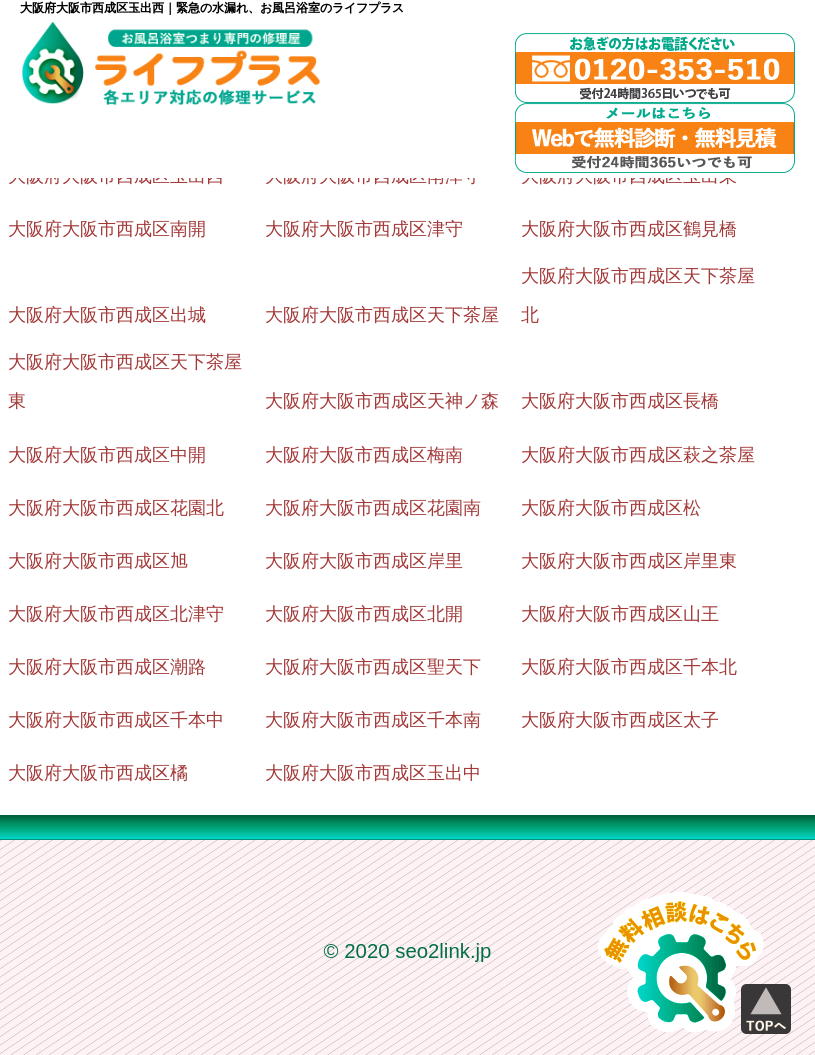 This screenshot has height=1055, width=815. Describe the element at coordinates (629, 229) in the screenshot. I see `大阪府大阪市西成区鶴見橋` at that location.